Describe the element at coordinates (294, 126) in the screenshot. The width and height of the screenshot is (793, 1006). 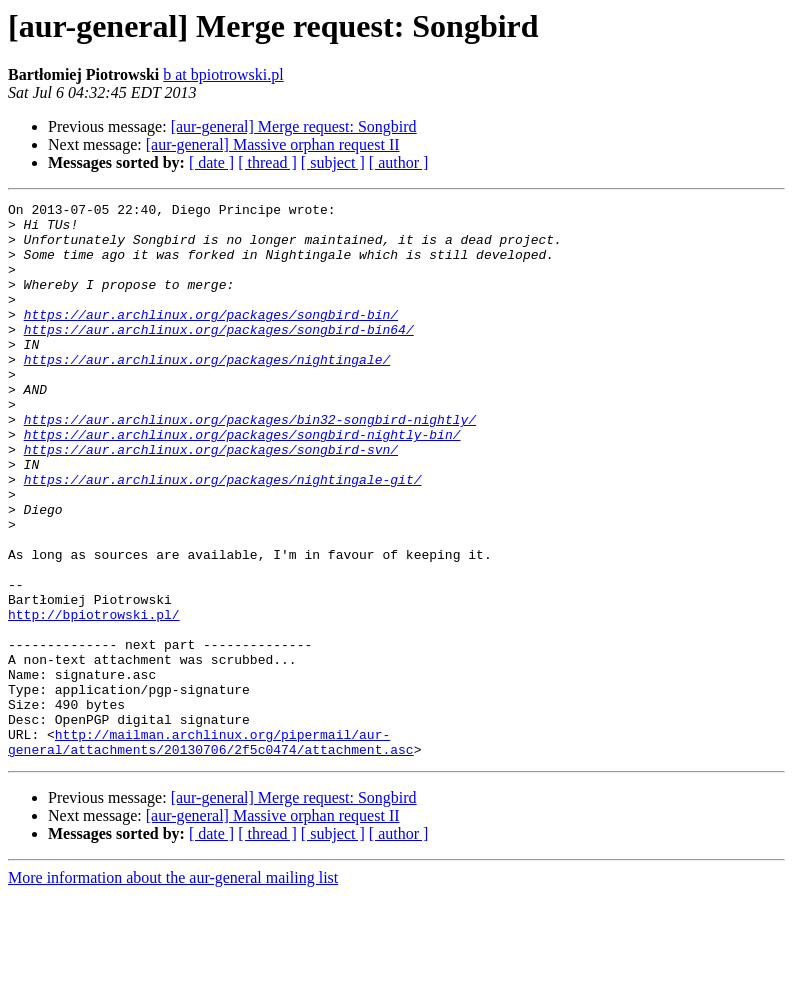
I see `[aur-general] Merge request: Songbird` at that location.